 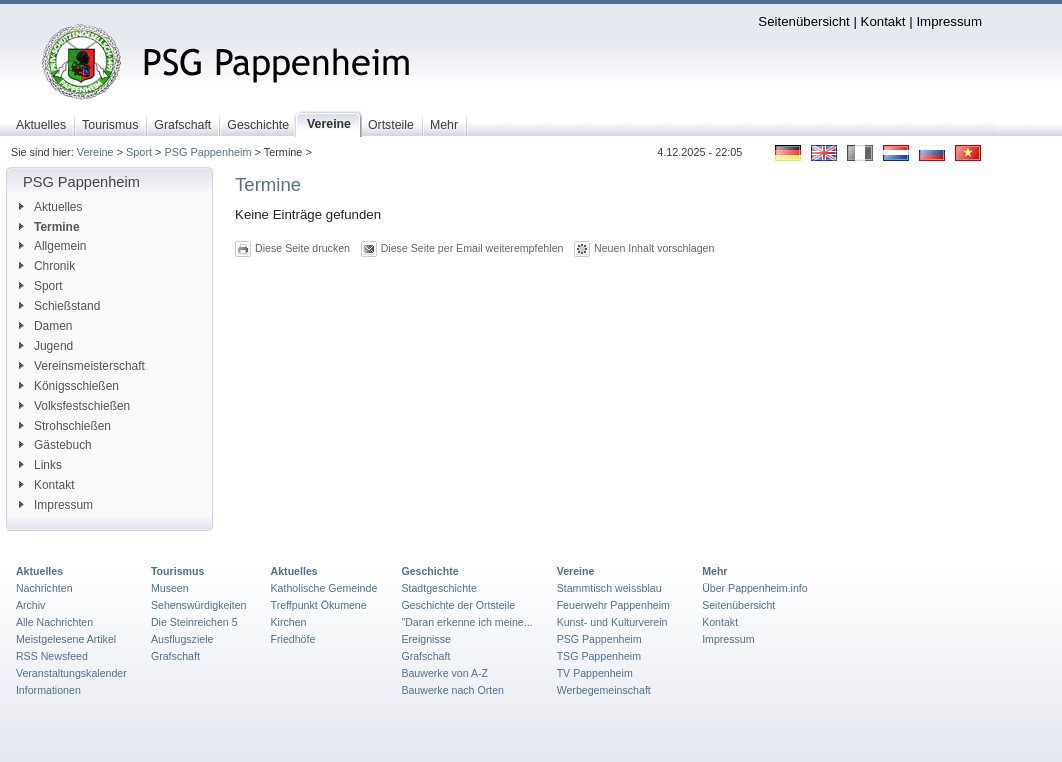 What do you see at coordinates (69, 386) in the screenshot?
I see `Königsschießen` at bounding box center [69, 386].